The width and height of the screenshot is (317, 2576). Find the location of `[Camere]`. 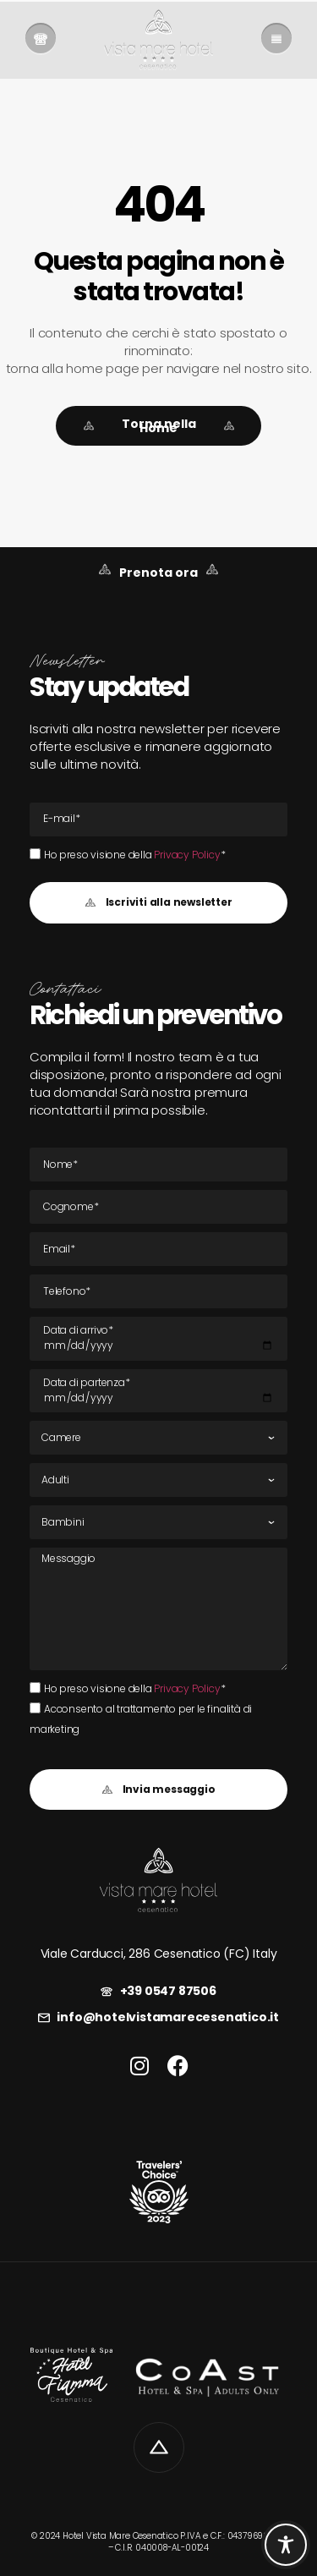

[Camere] is located at coordinates (158, 1438).